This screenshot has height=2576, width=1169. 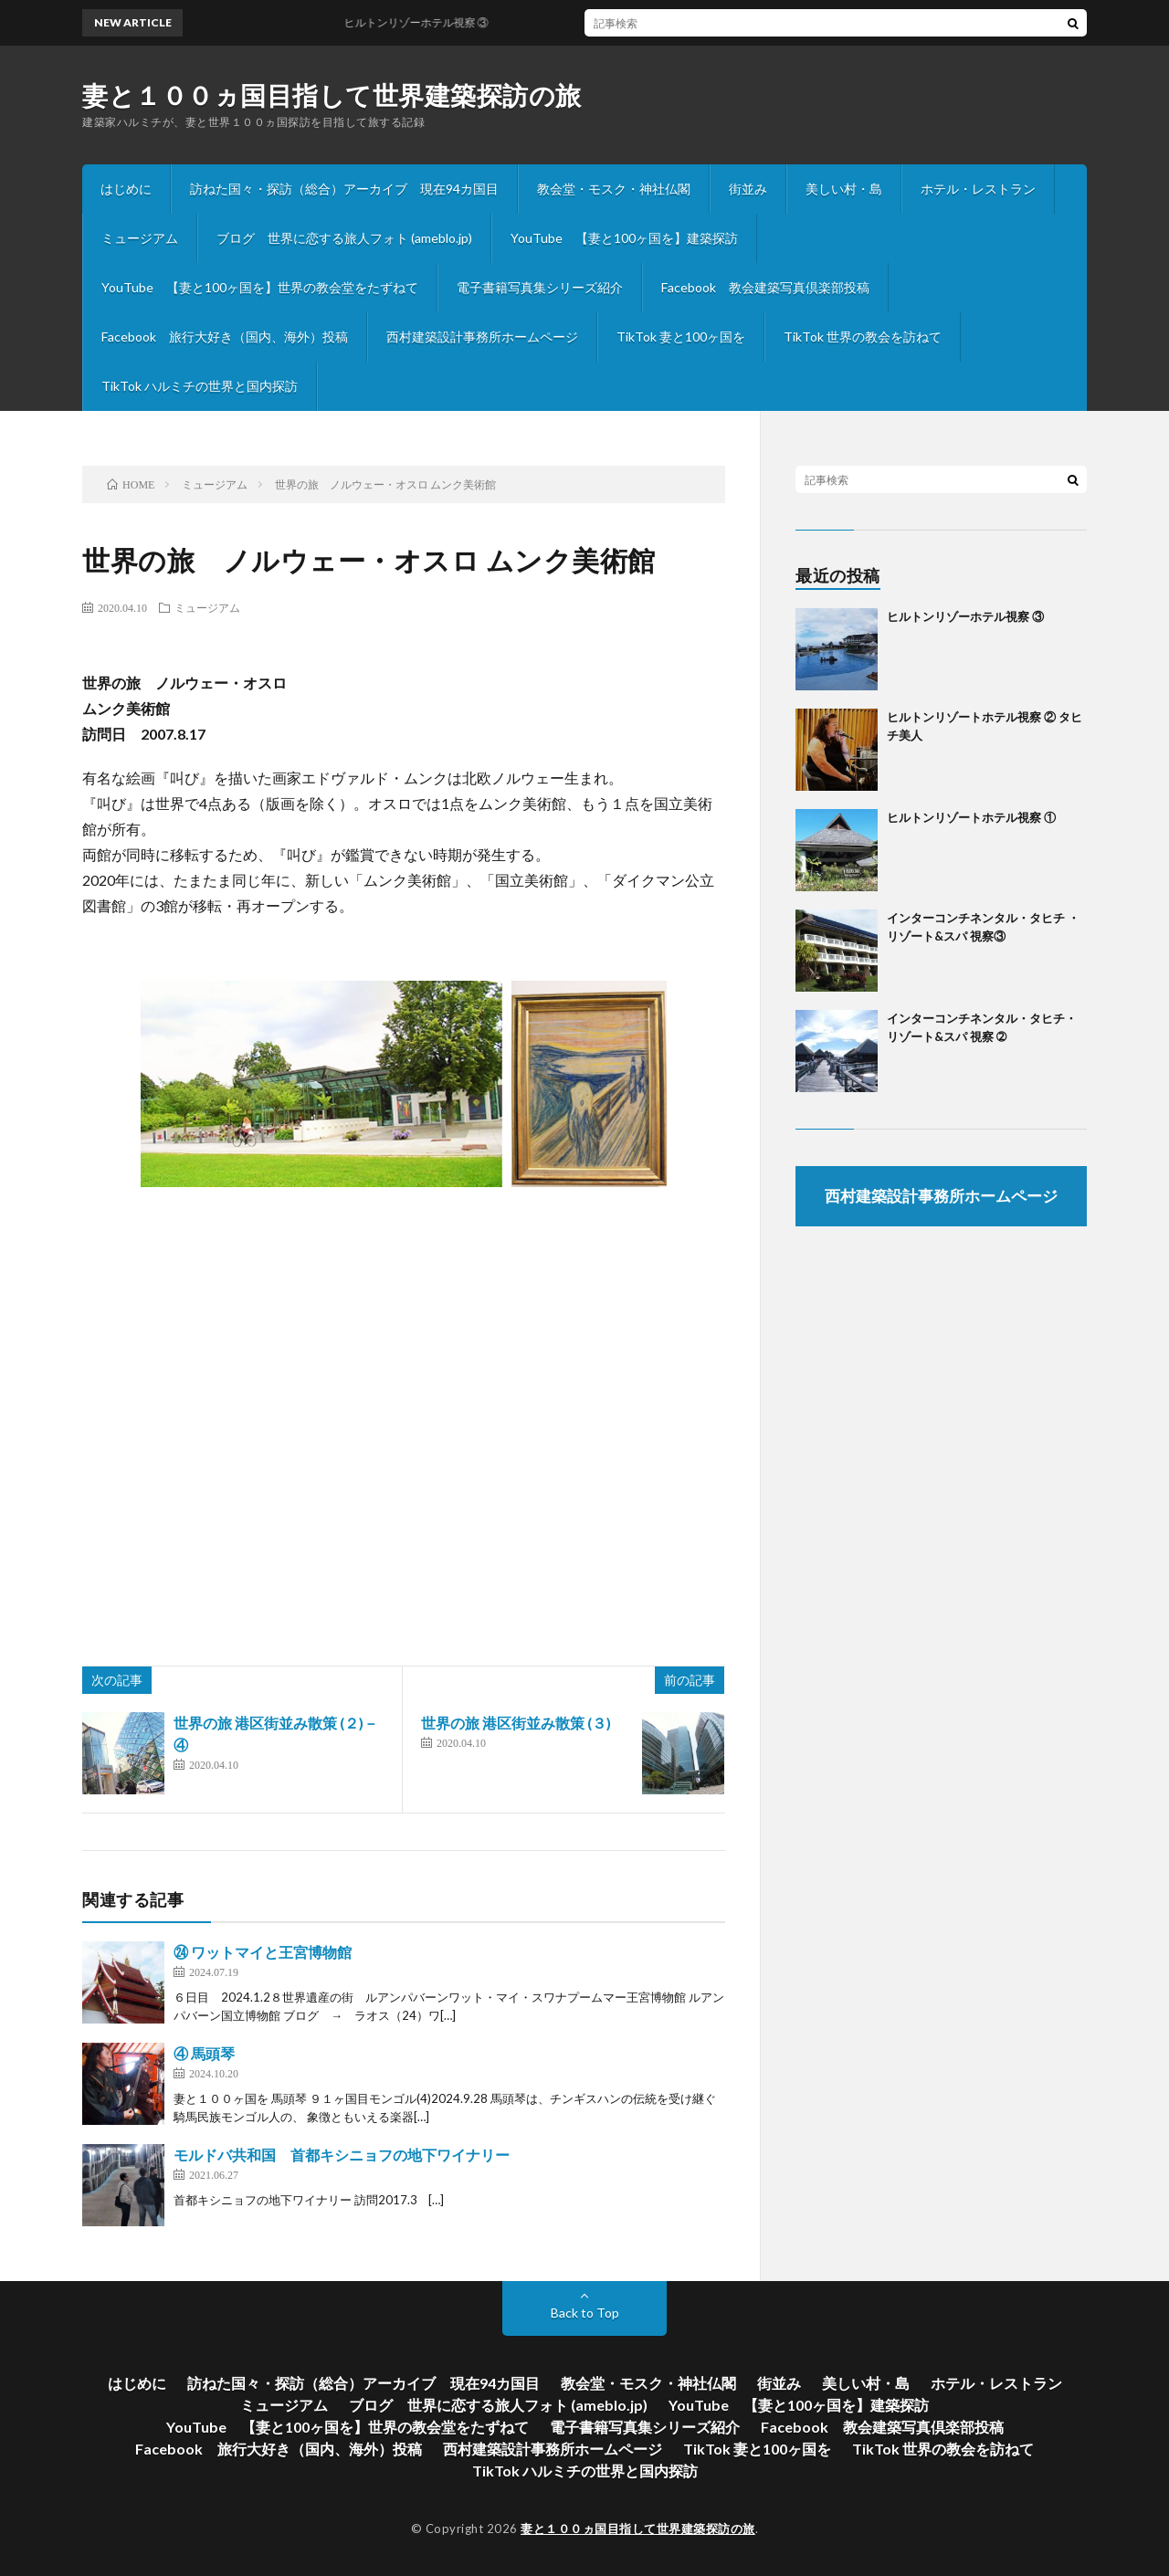 I want to click on TikTok ハルミチの世界と国内探訪, so click(x=199, y=386).